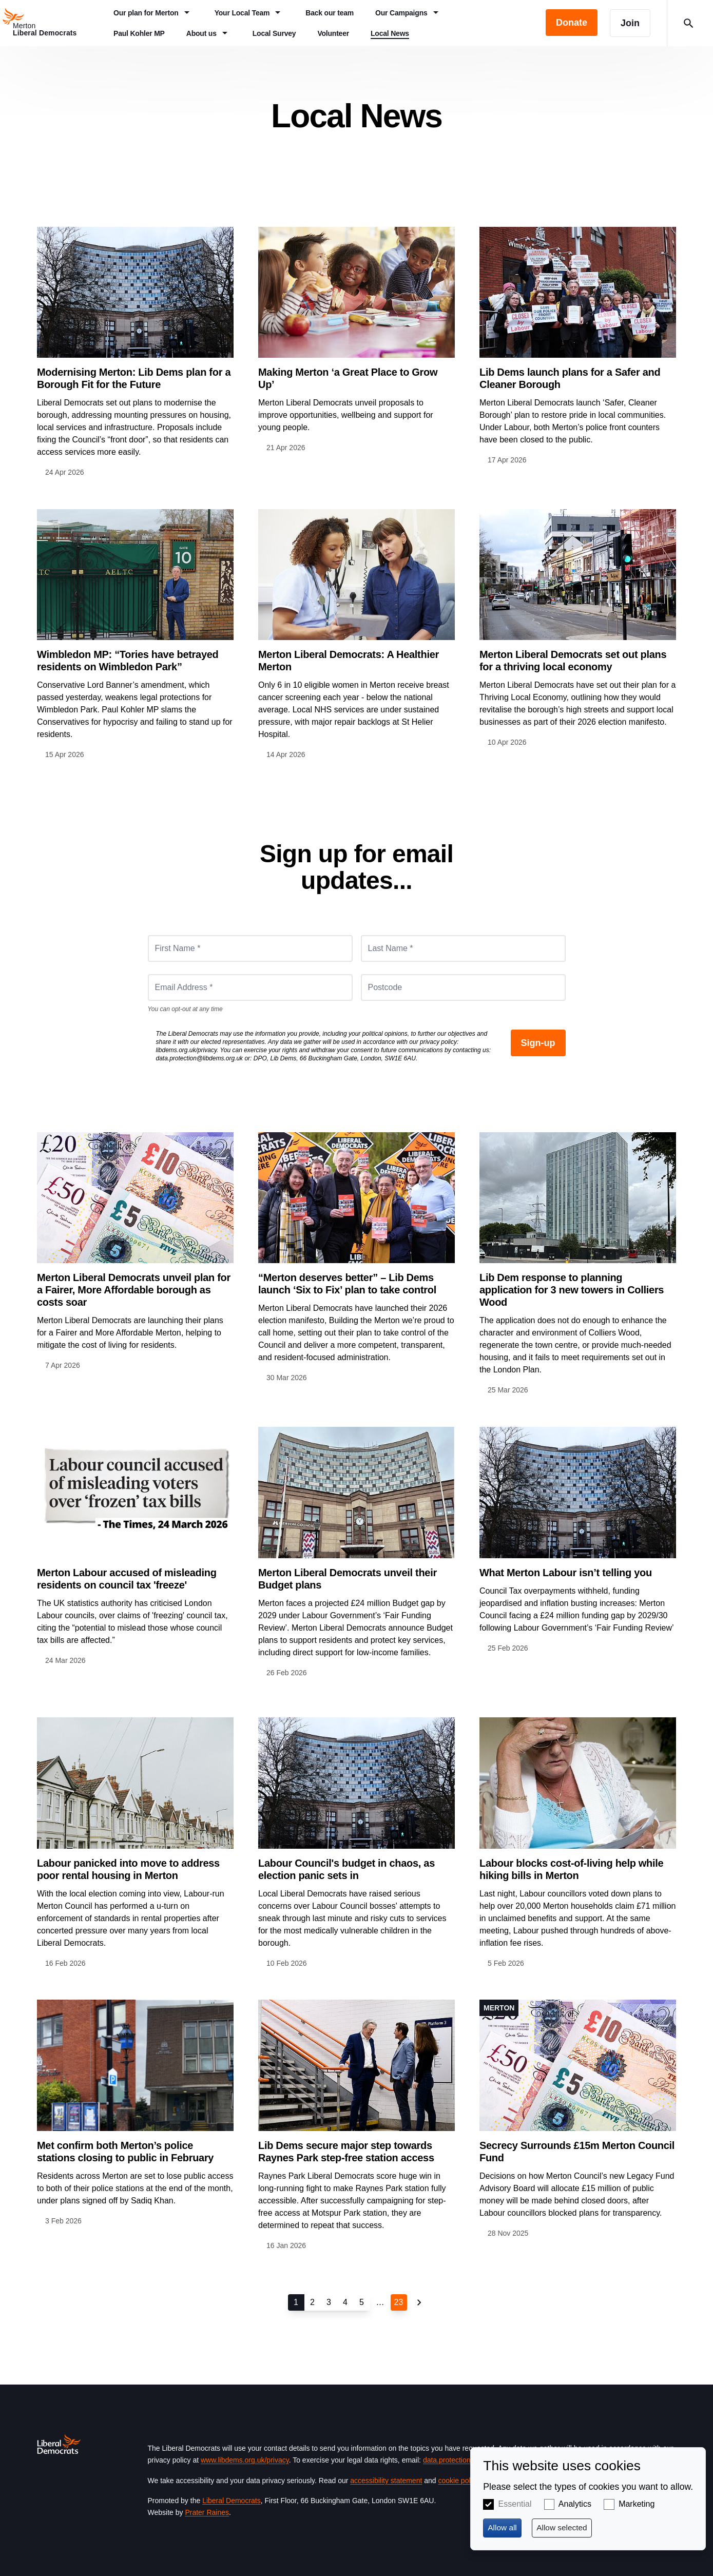 The height and width of the screenshot is (2576, 713). What do you see at coordinates (347, 1283) in the screenshot?
I see `“Merton deserves better” – Lib Dems launch ‘Six to Fix’ plan to take control` at bounding box center [347, 1283].